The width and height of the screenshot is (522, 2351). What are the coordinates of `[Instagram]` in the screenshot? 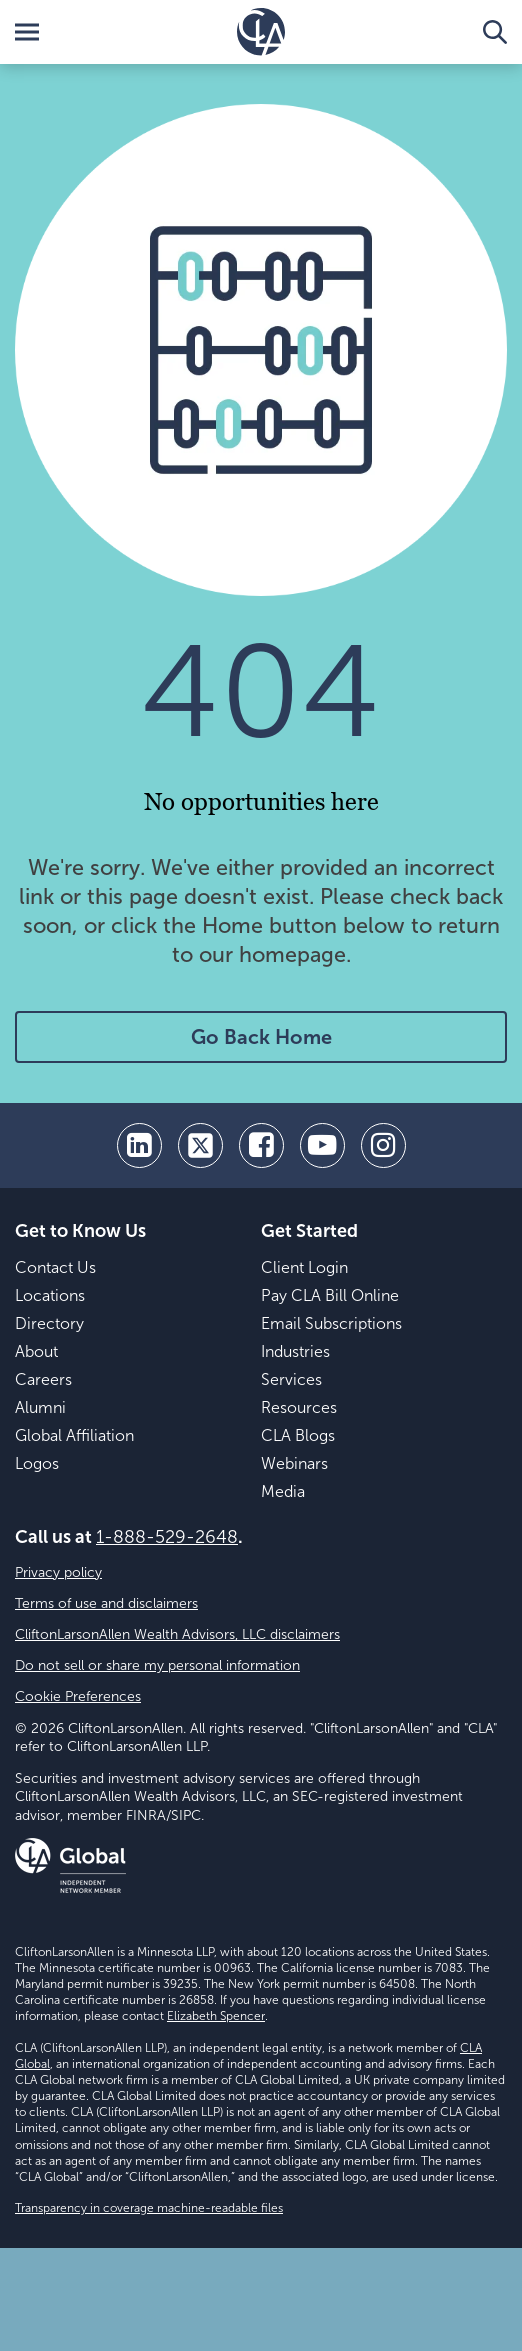 It's located at (383, 1145).